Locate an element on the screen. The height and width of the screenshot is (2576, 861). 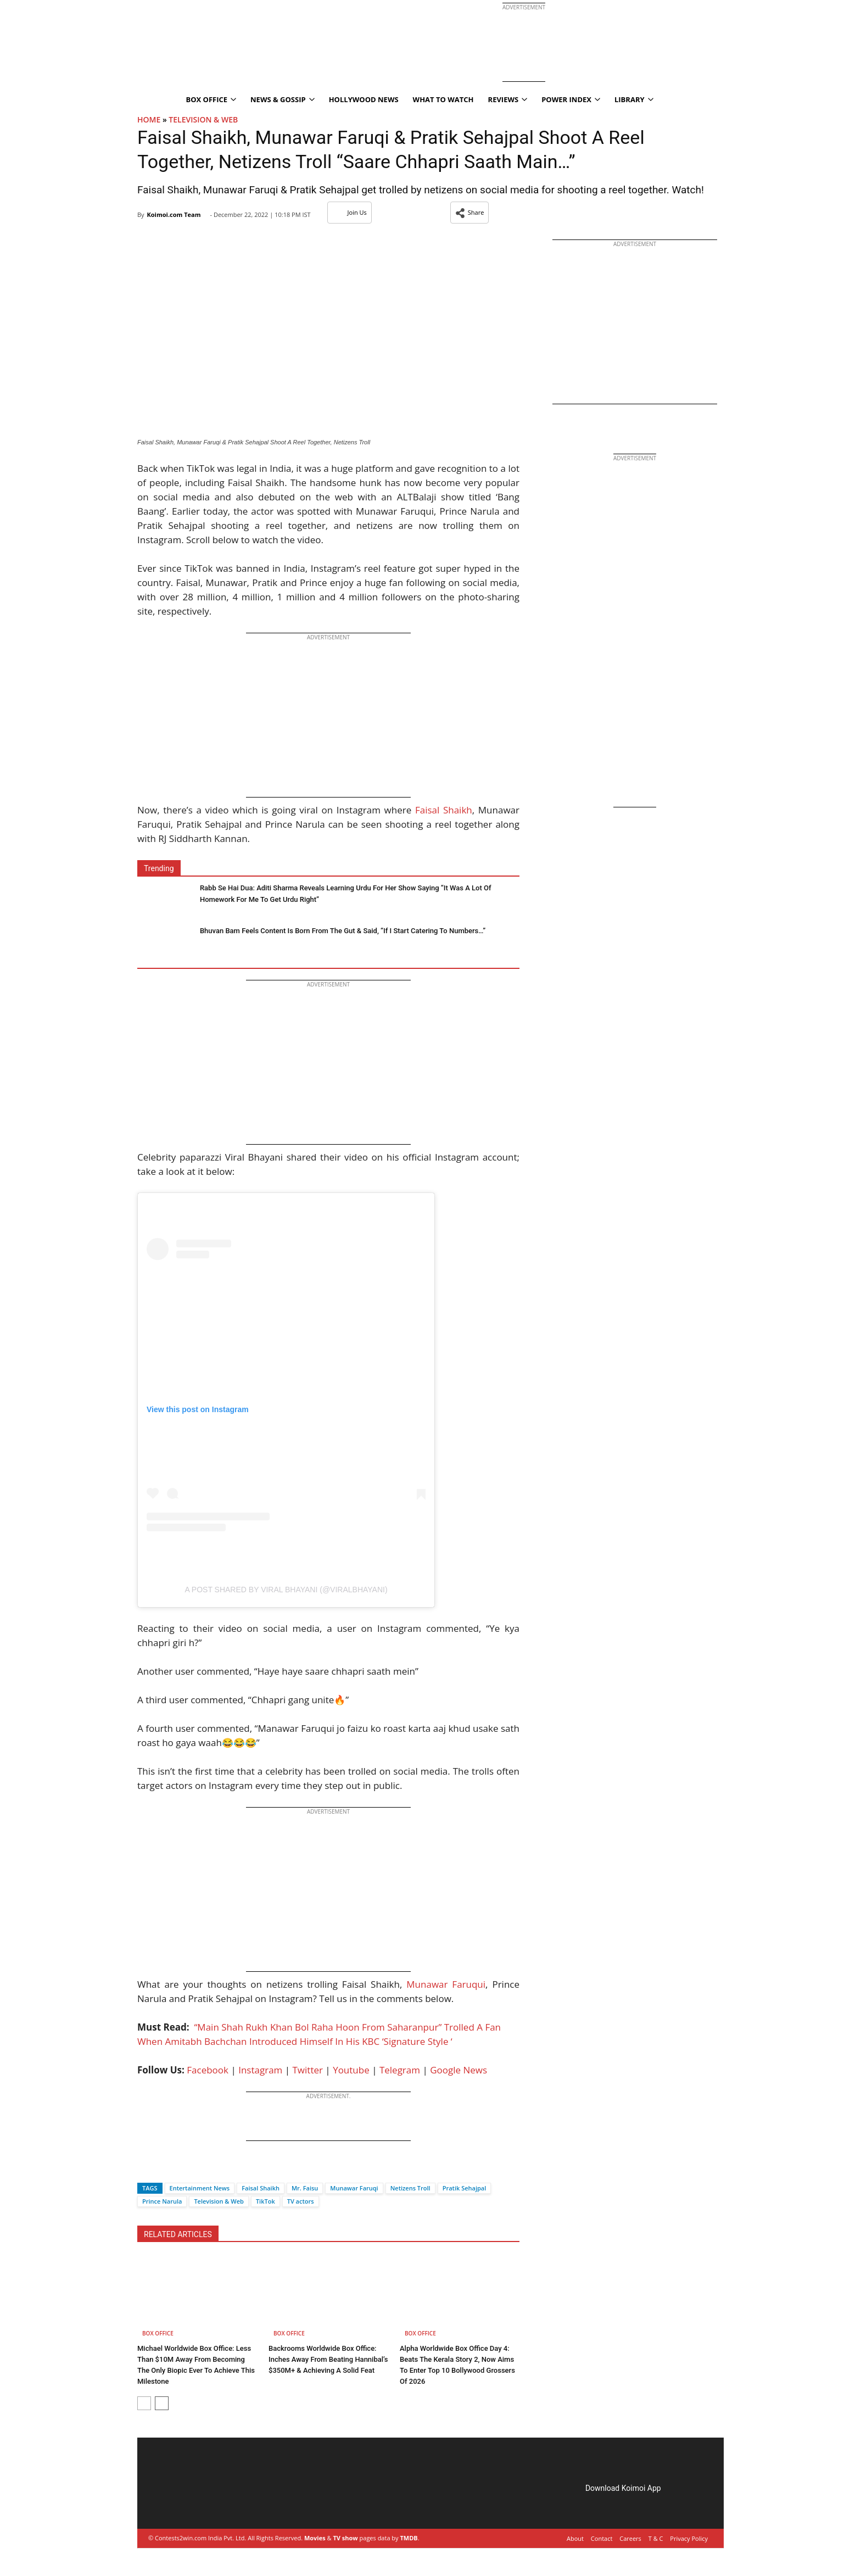
Television & Web is located at coordinates (203, 119).